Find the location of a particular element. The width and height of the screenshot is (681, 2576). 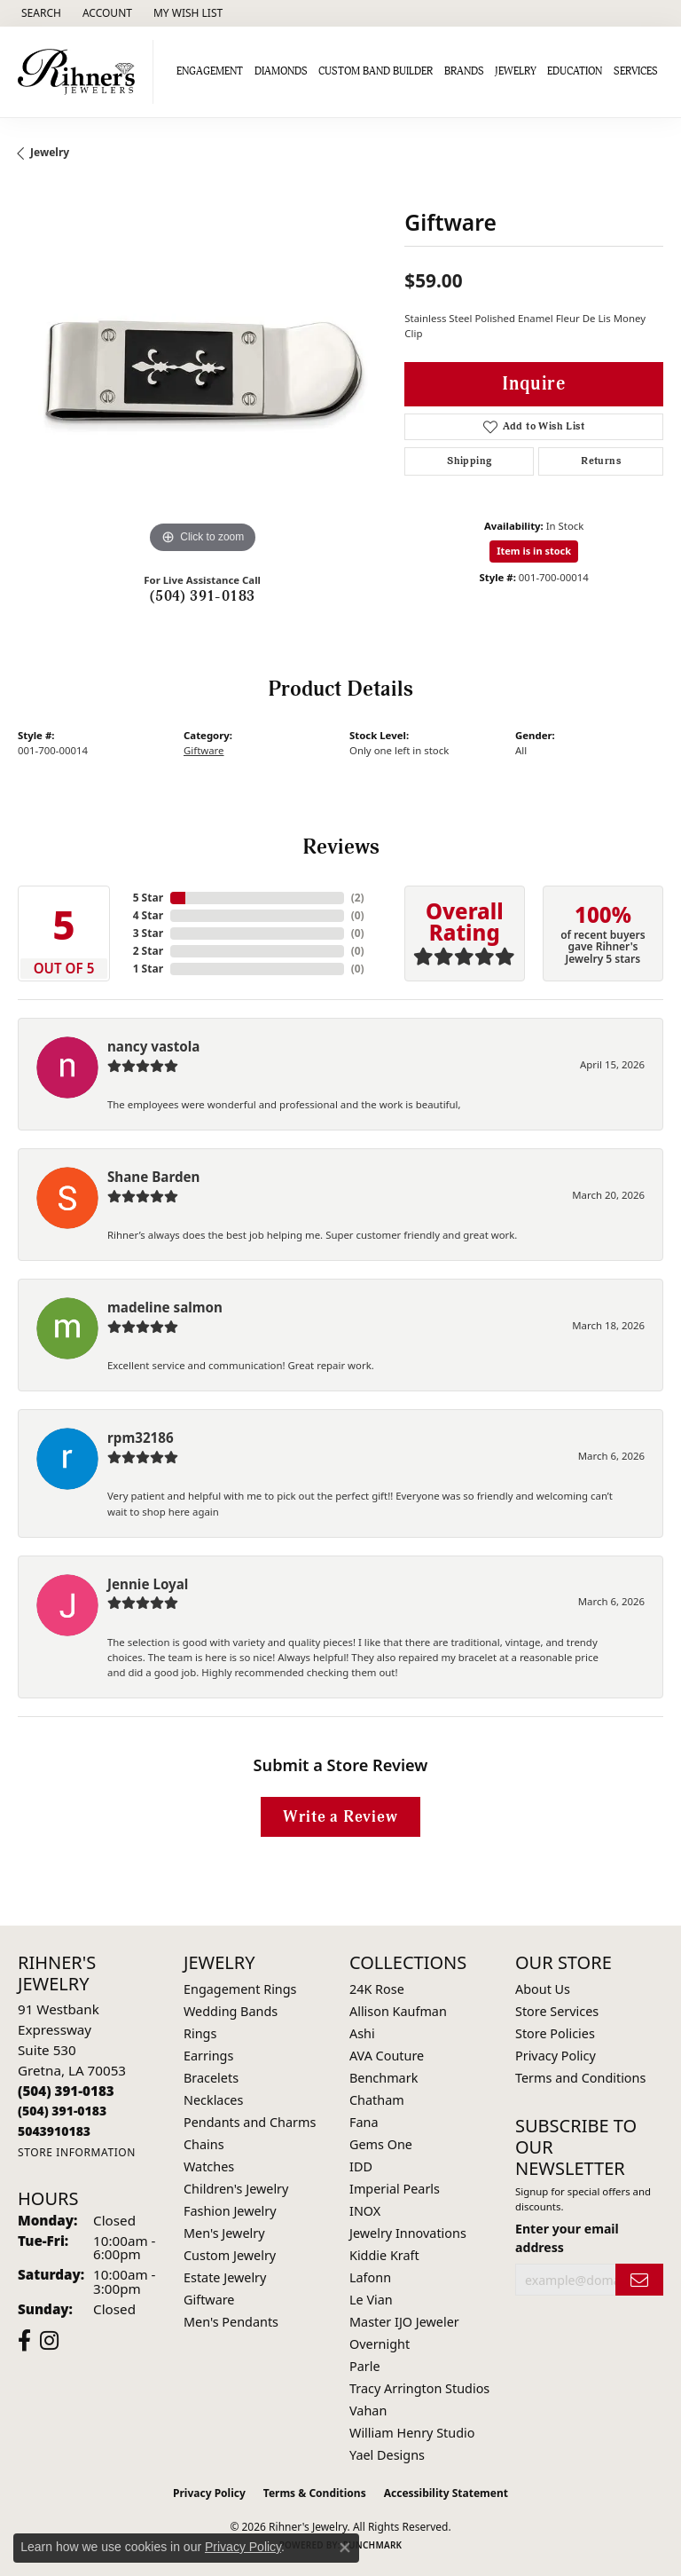

Jewelry [button] is located at coordinates (515, 71).